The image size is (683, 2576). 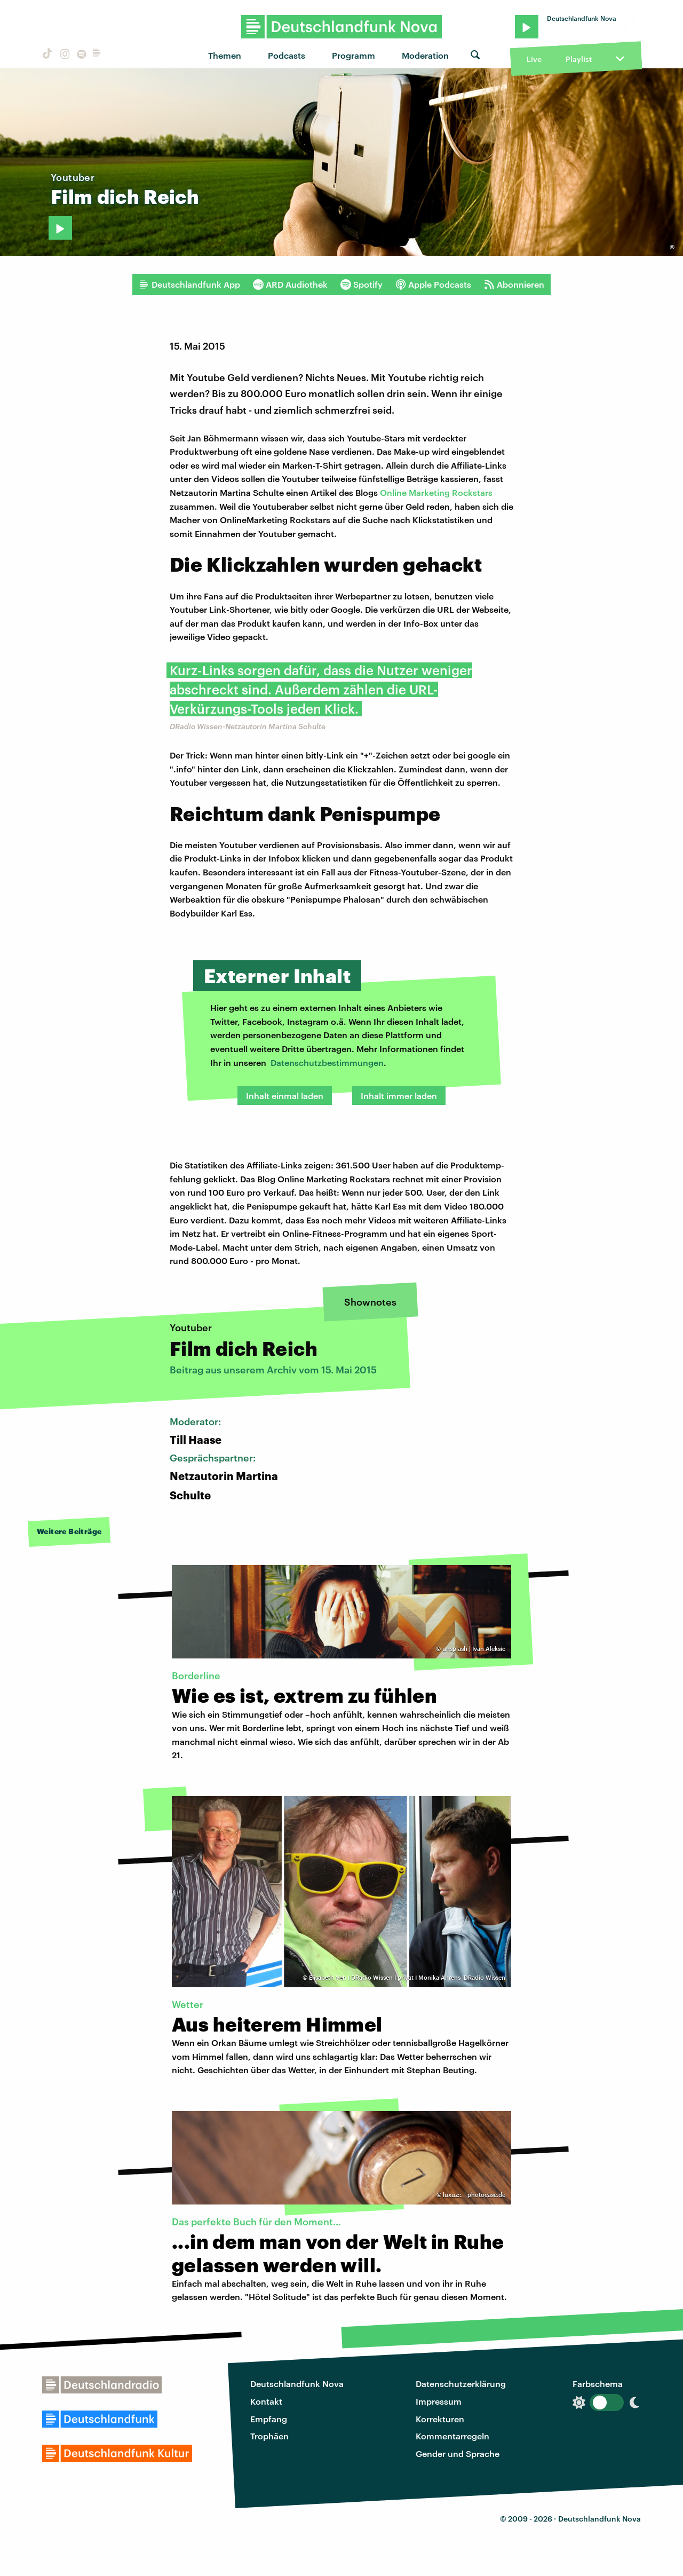 I want to click on ARD Audiothek, so click(x=290, y=284).